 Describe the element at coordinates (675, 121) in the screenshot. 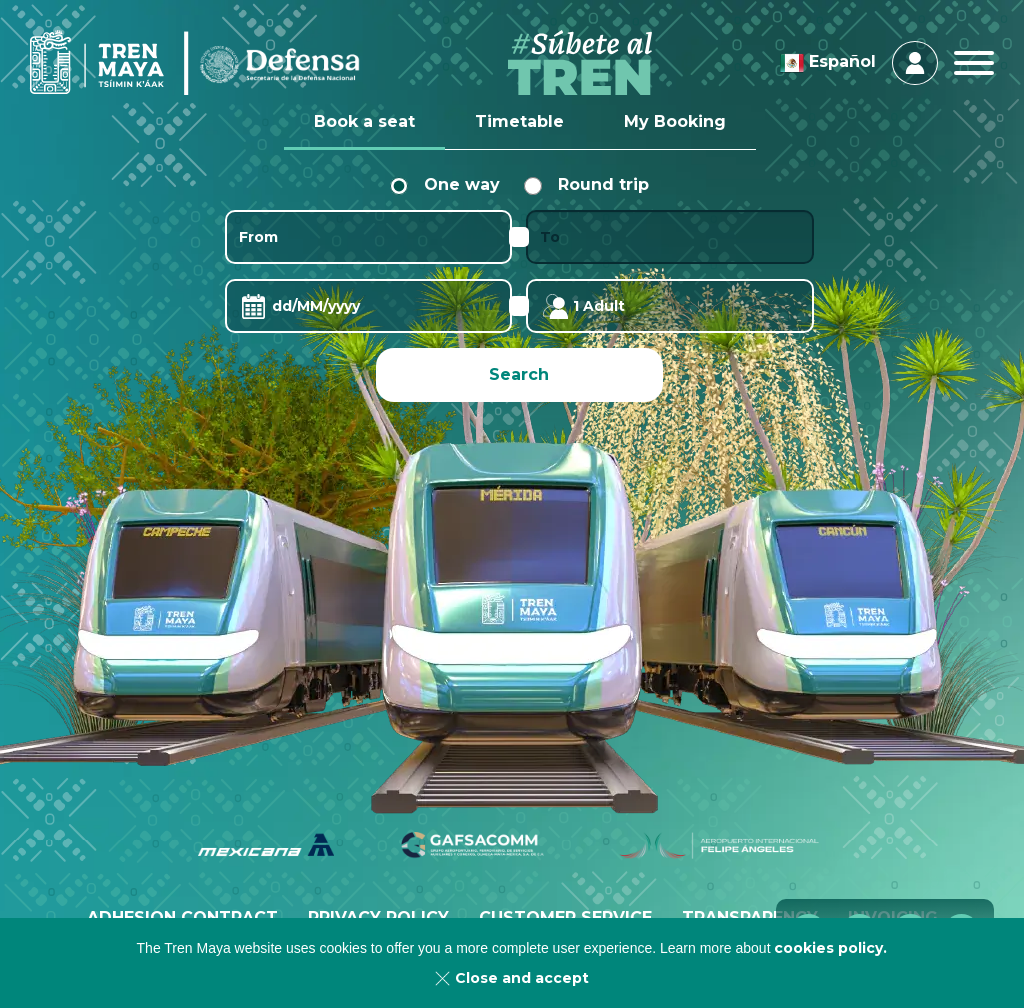

I see `My Booking [tab]` at that location.